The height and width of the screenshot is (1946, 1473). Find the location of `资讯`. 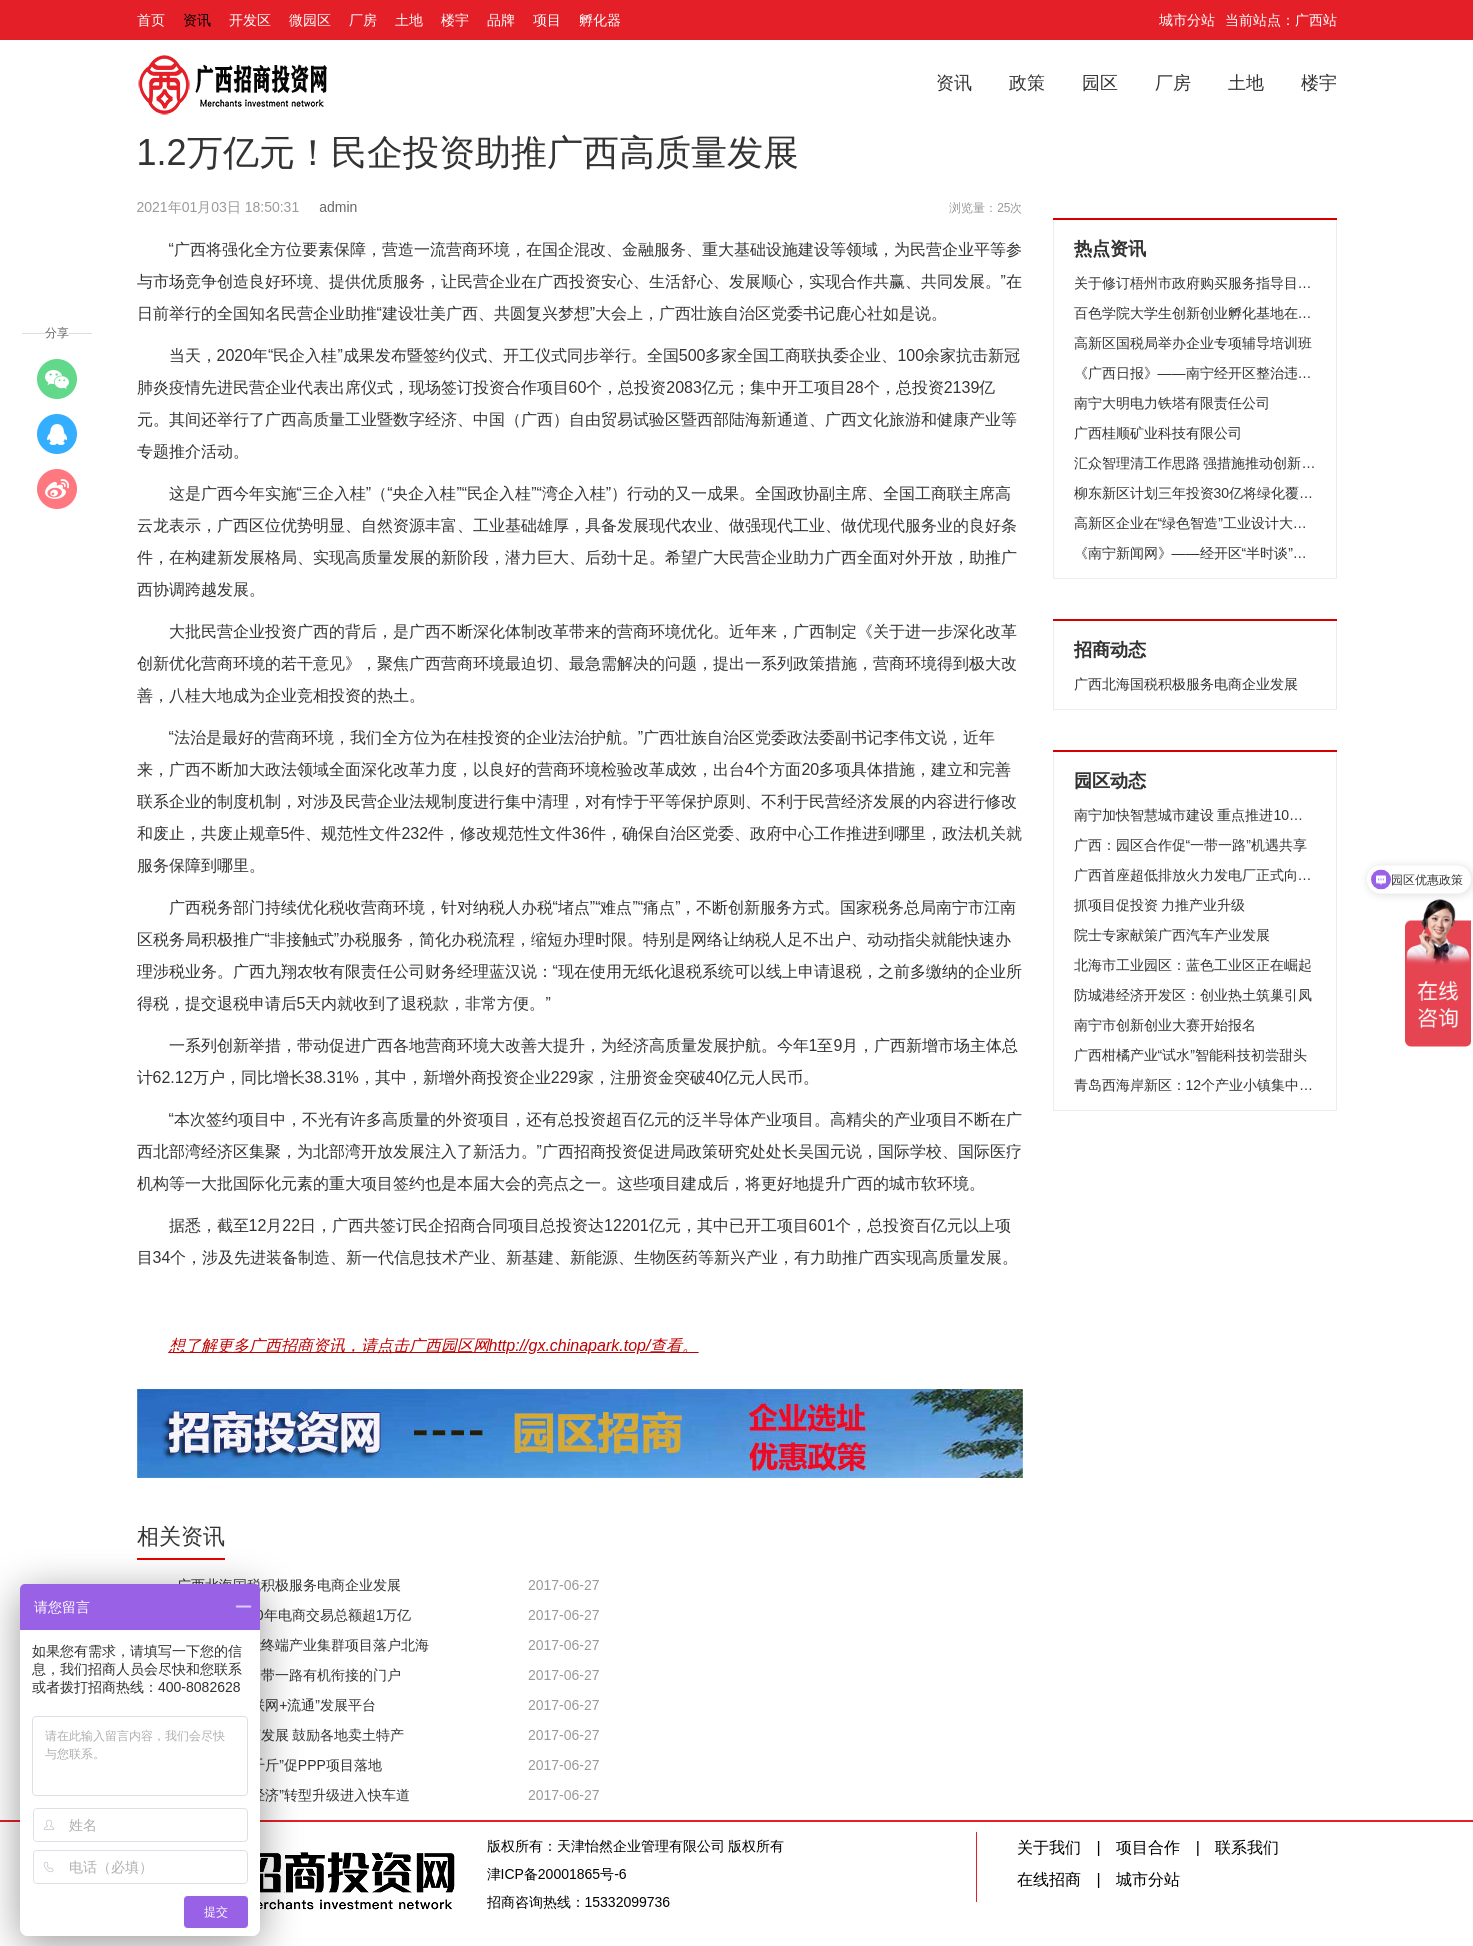

资讯 is located at coordinates (197, 20).